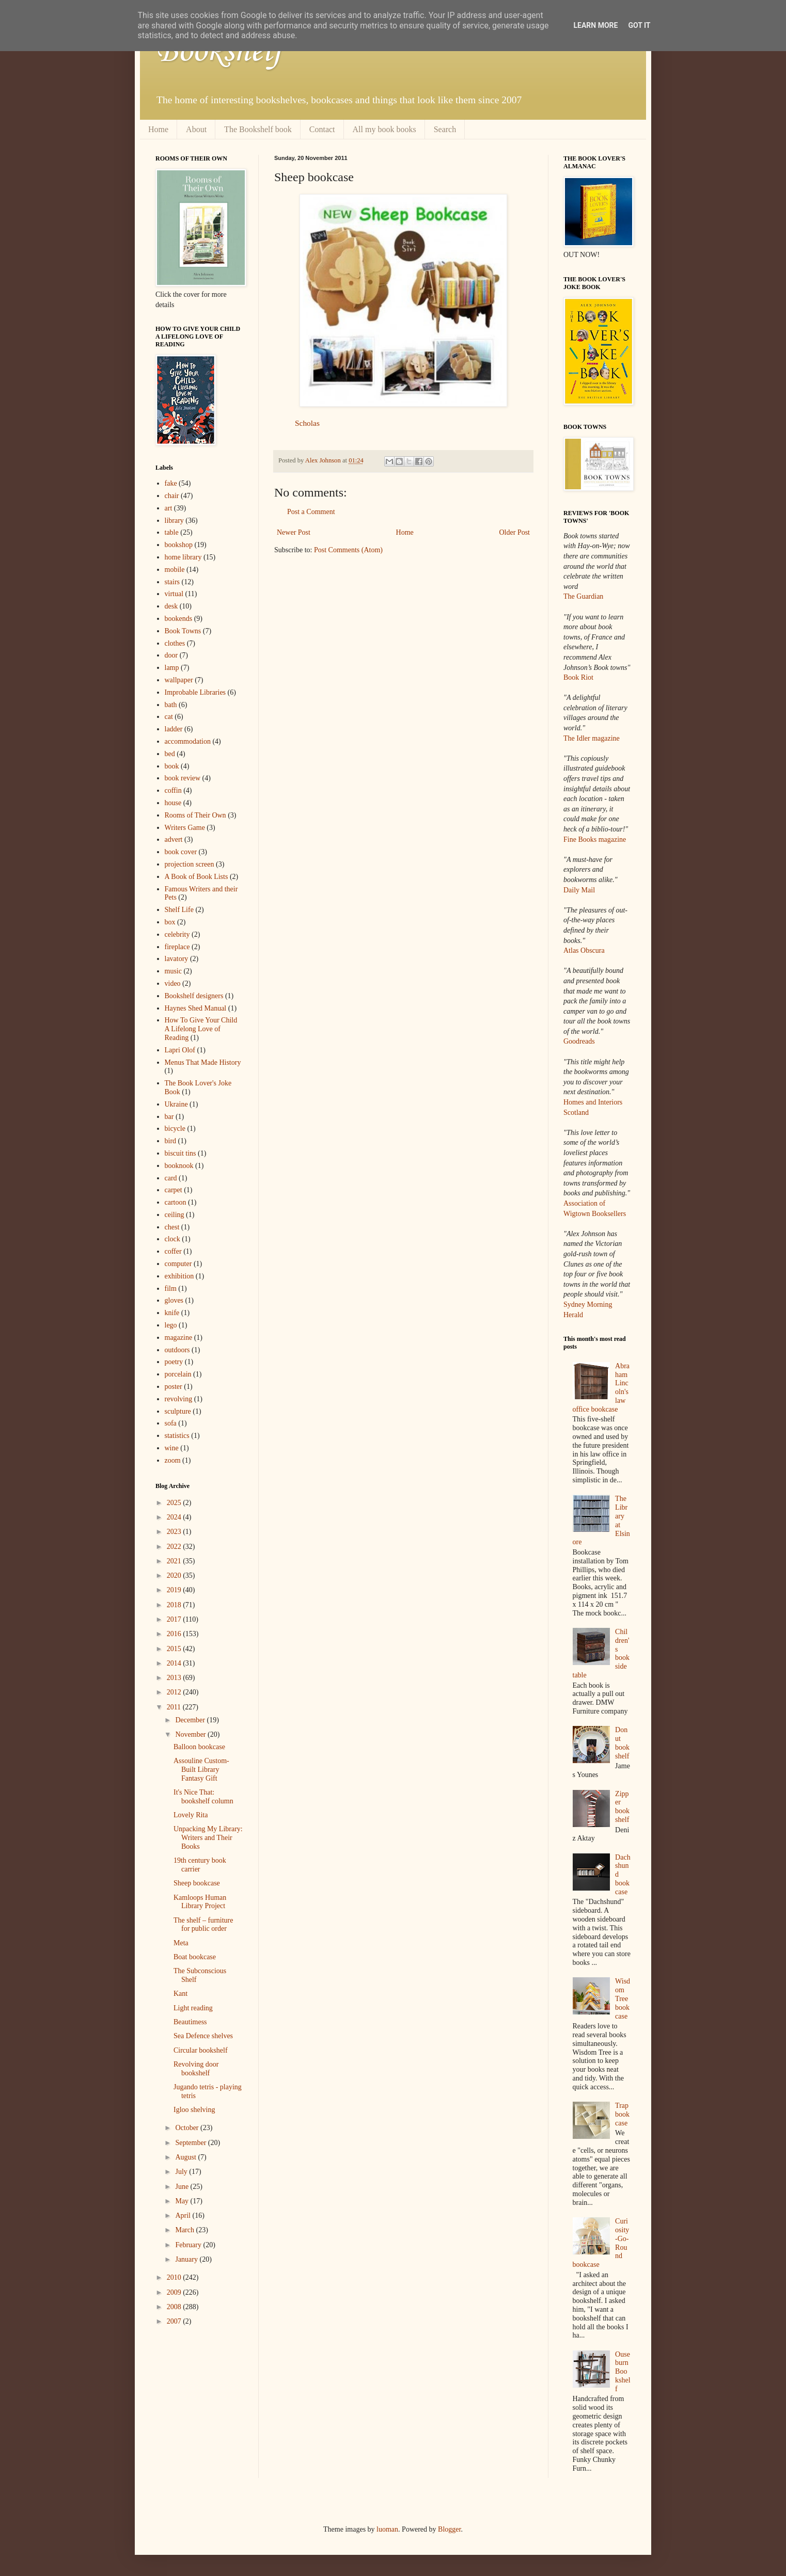 The width and height of the screenshot is (786, 2576). I want to click on home library, so click(183, 557).